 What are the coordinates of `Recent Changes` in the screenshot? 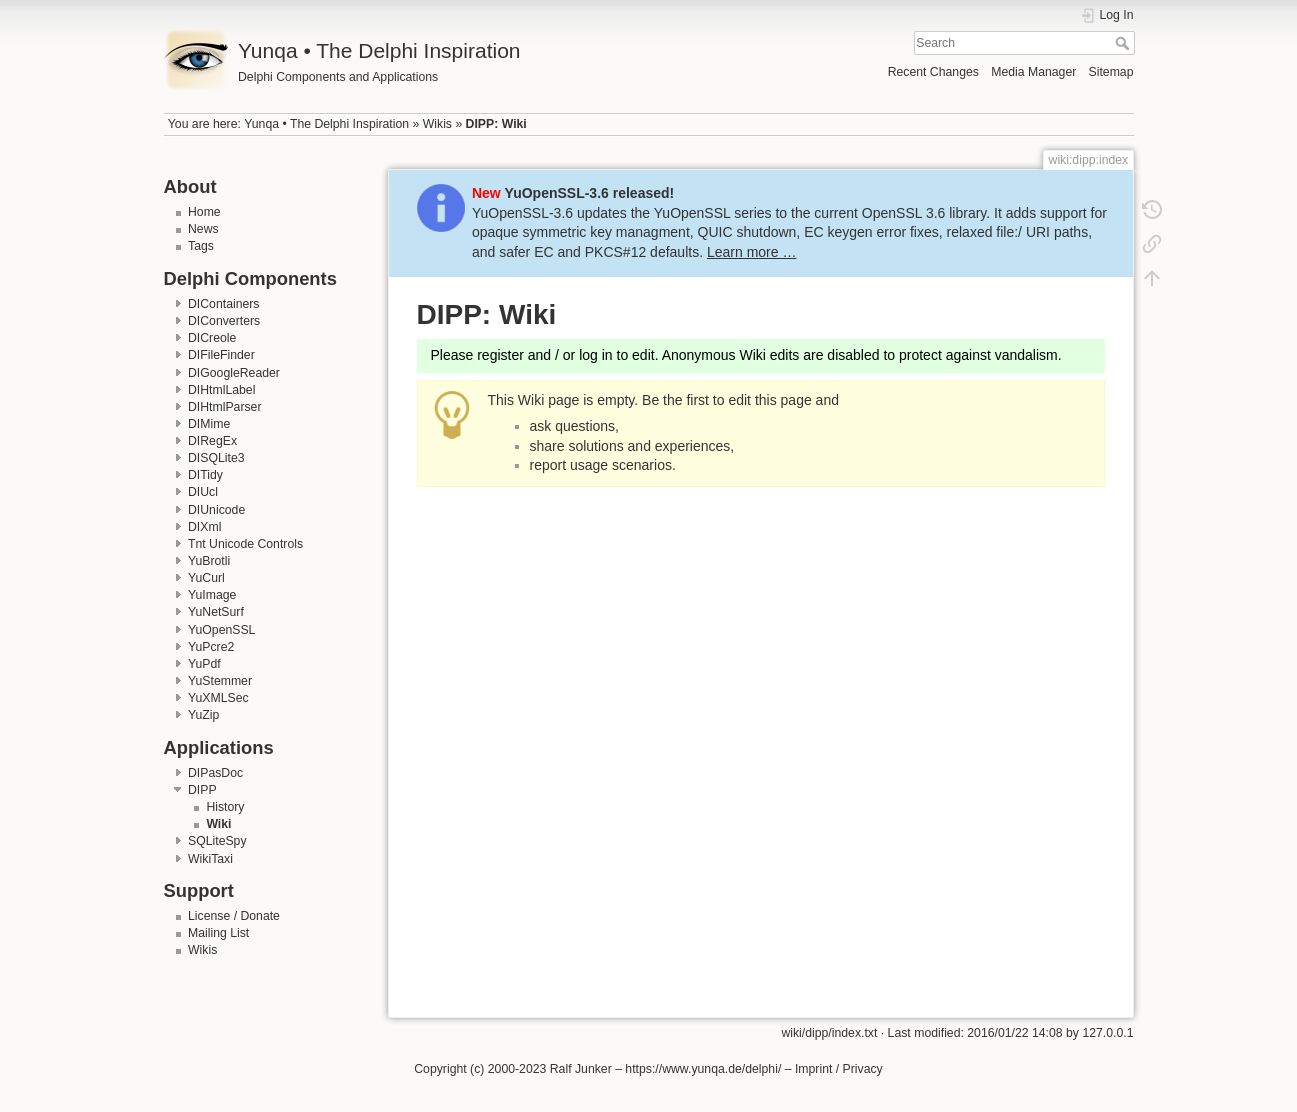 It's located at (933, 72).